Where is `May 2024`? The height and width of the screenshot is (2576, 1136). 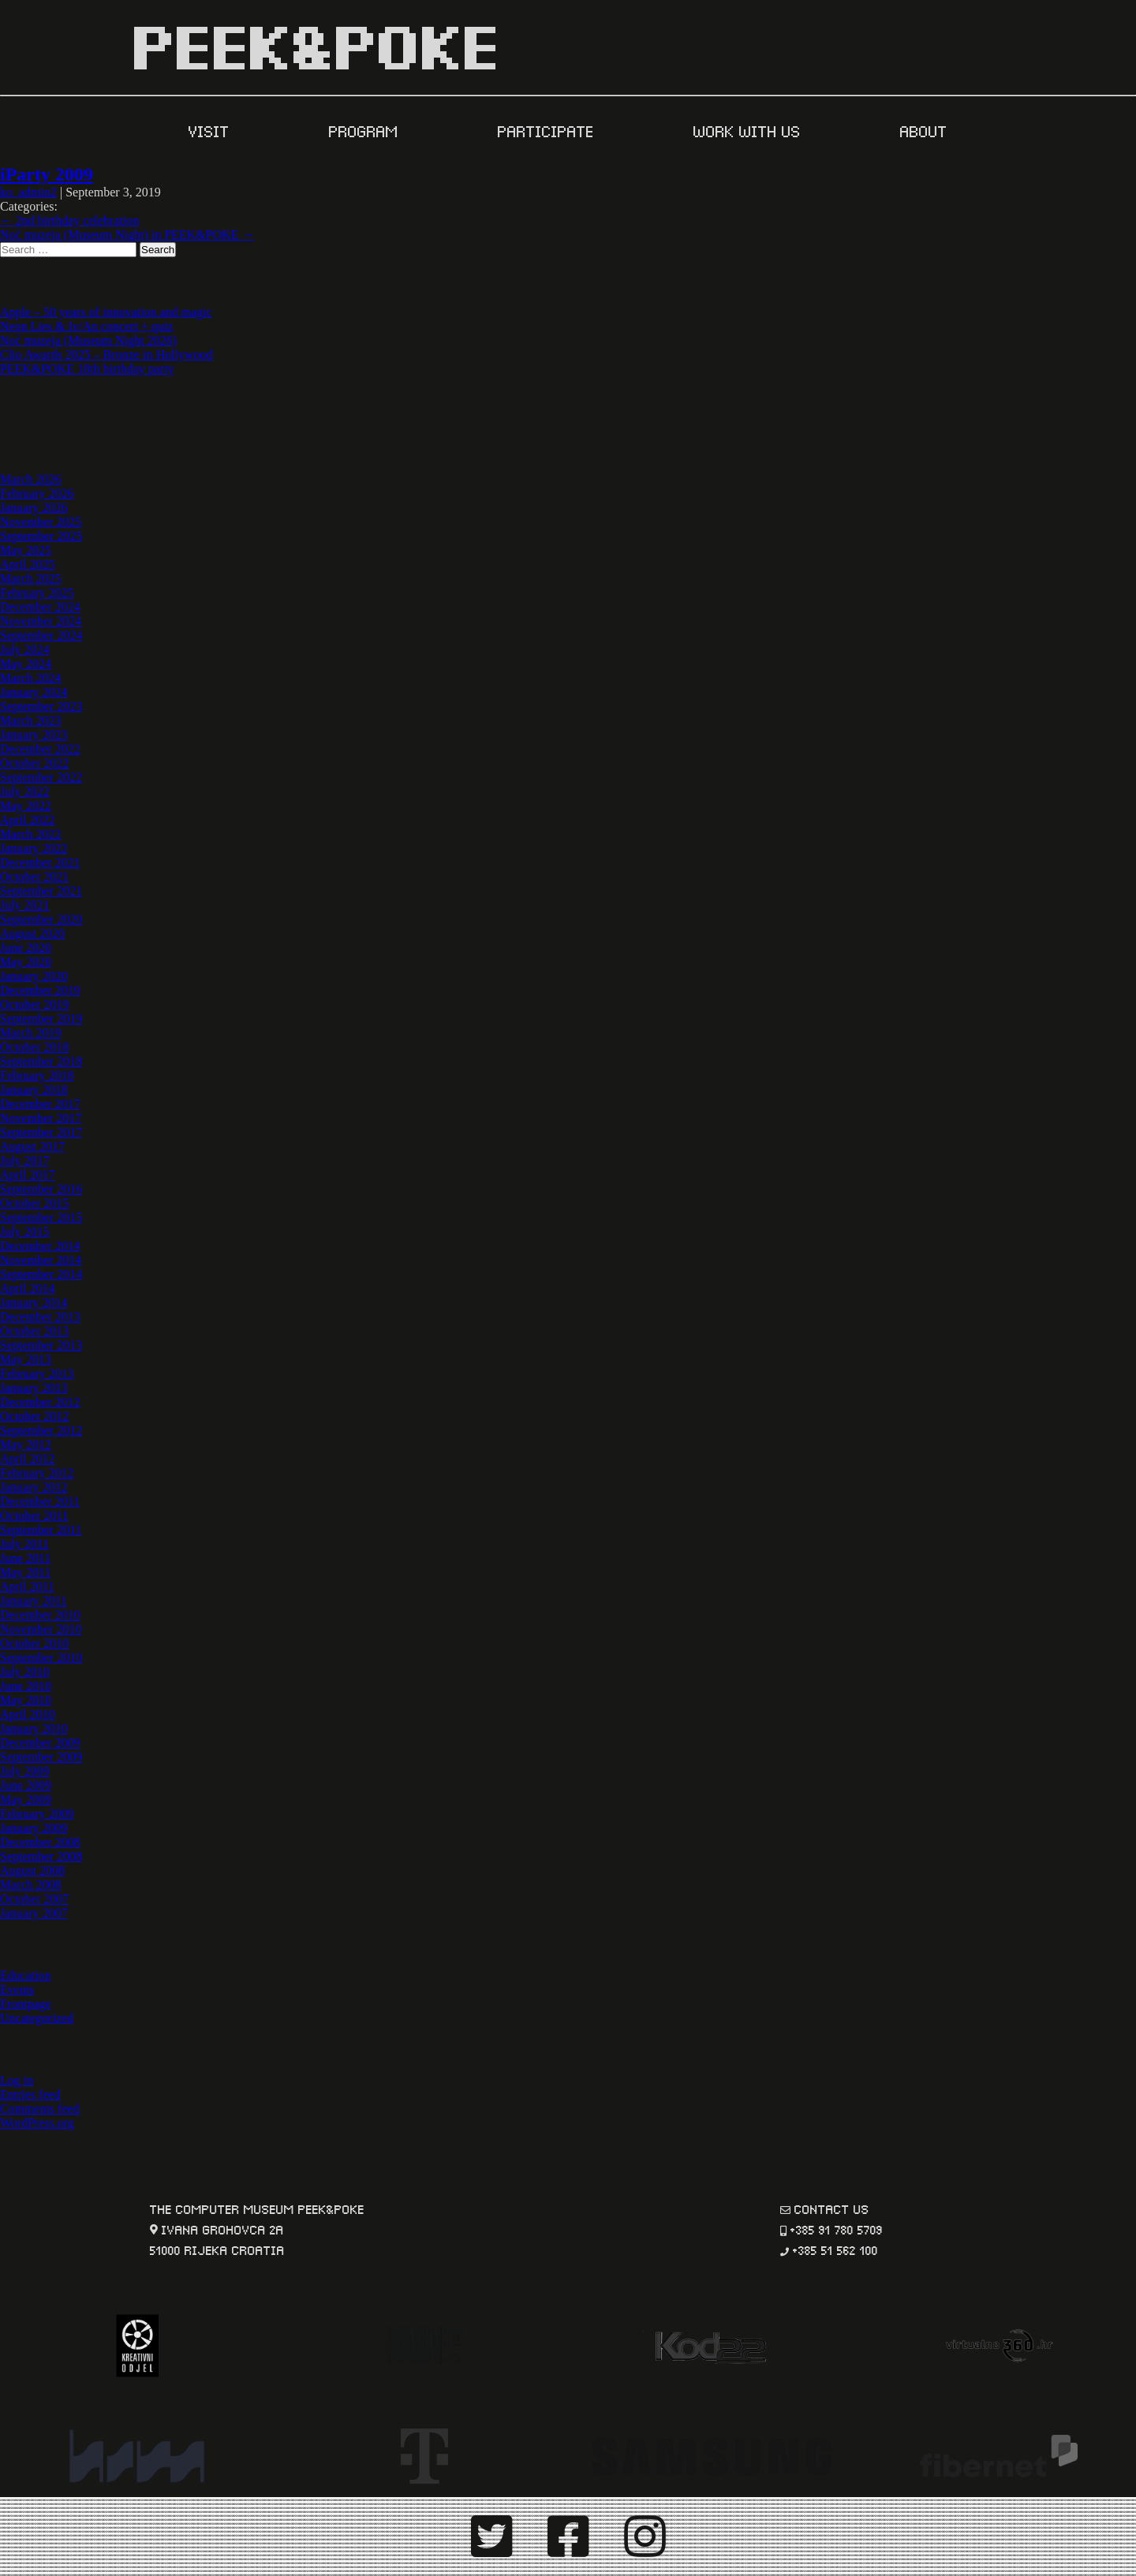 May 2024 is located at coordinates (25, 663).